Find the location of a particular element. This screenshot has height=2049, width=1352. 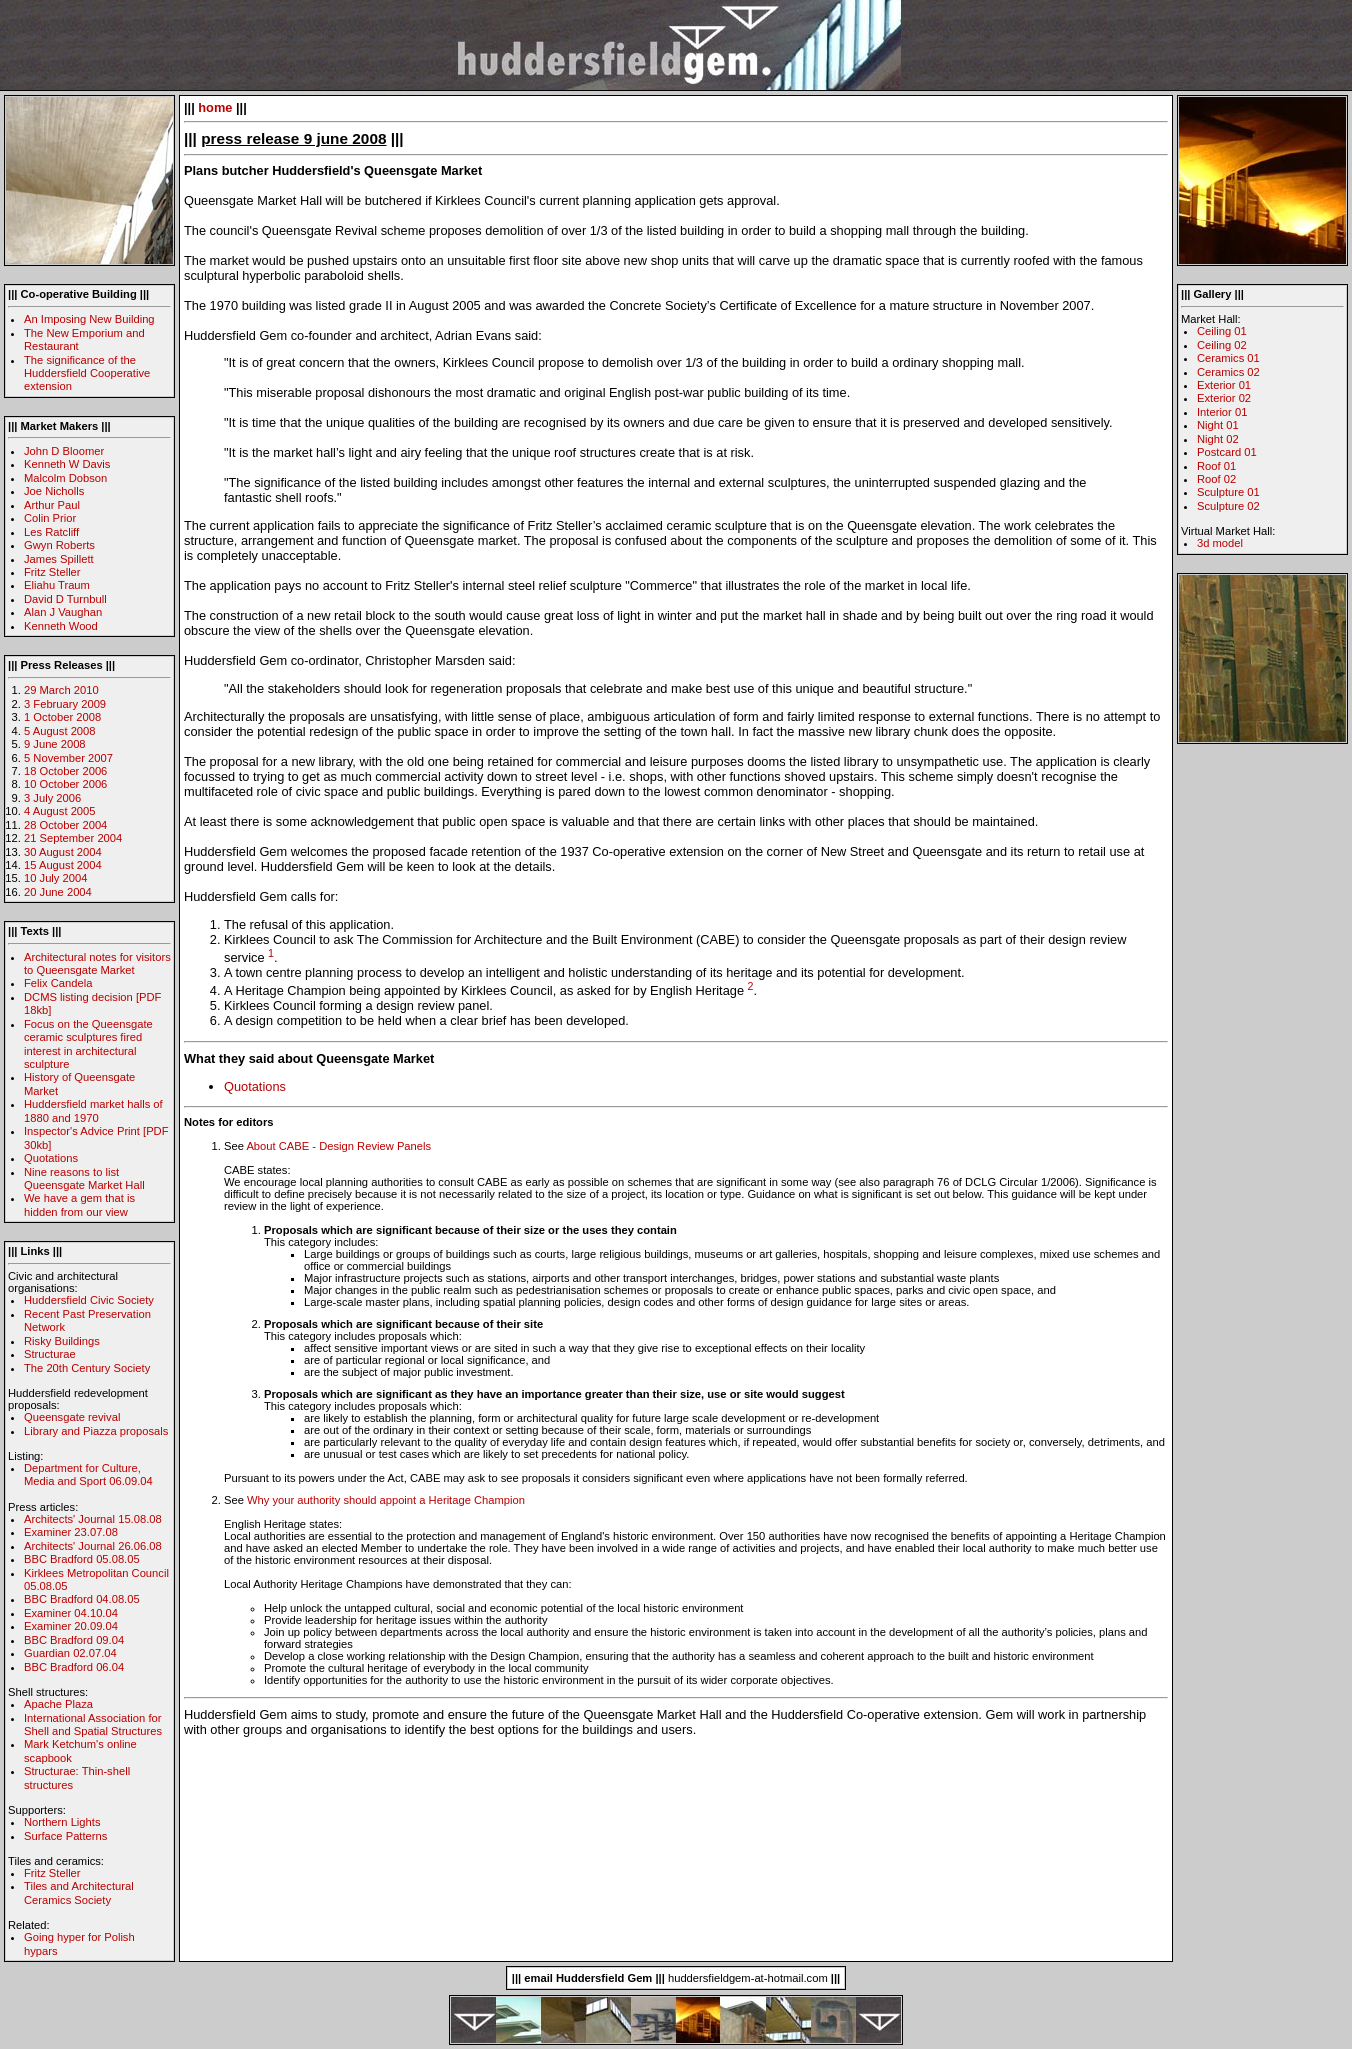

Surface Patterns is located at coordinates (65, 1836).